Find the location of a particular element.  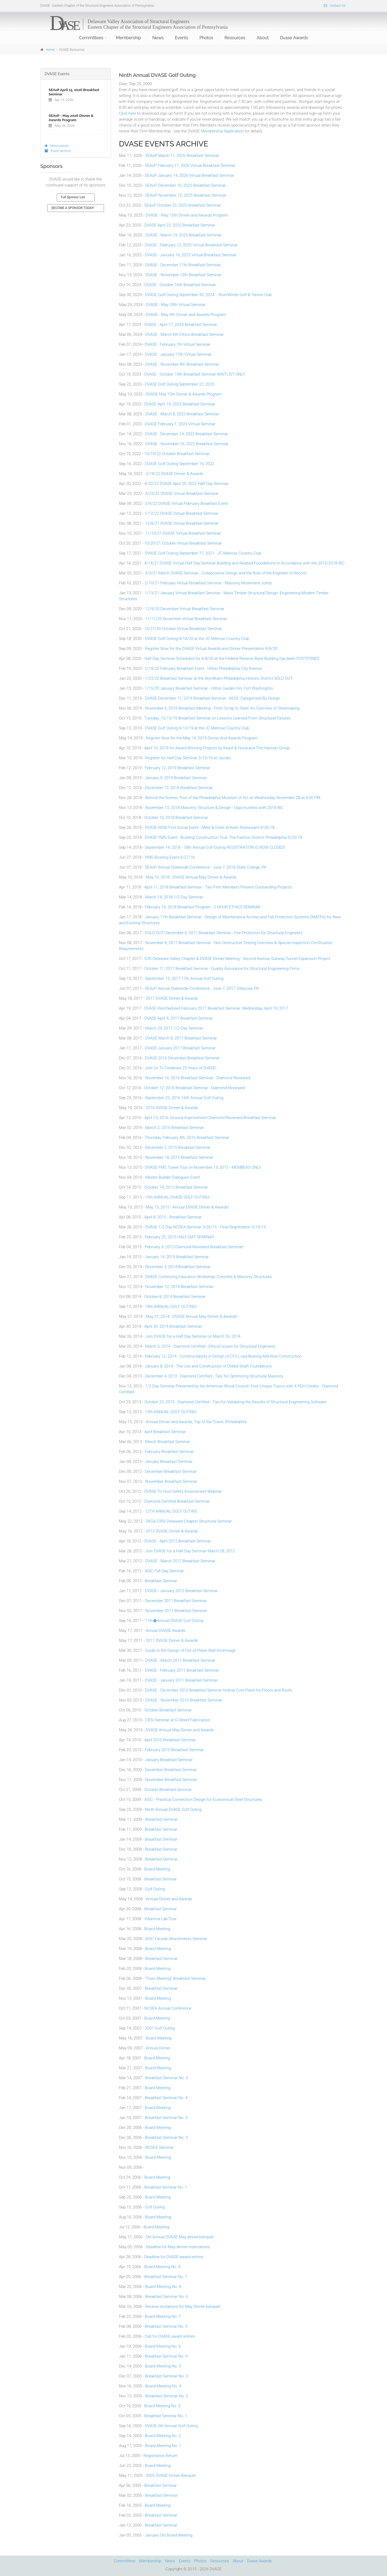

"Town Meeting" Breakfast Seminar is located at coordinates (175, 1978).